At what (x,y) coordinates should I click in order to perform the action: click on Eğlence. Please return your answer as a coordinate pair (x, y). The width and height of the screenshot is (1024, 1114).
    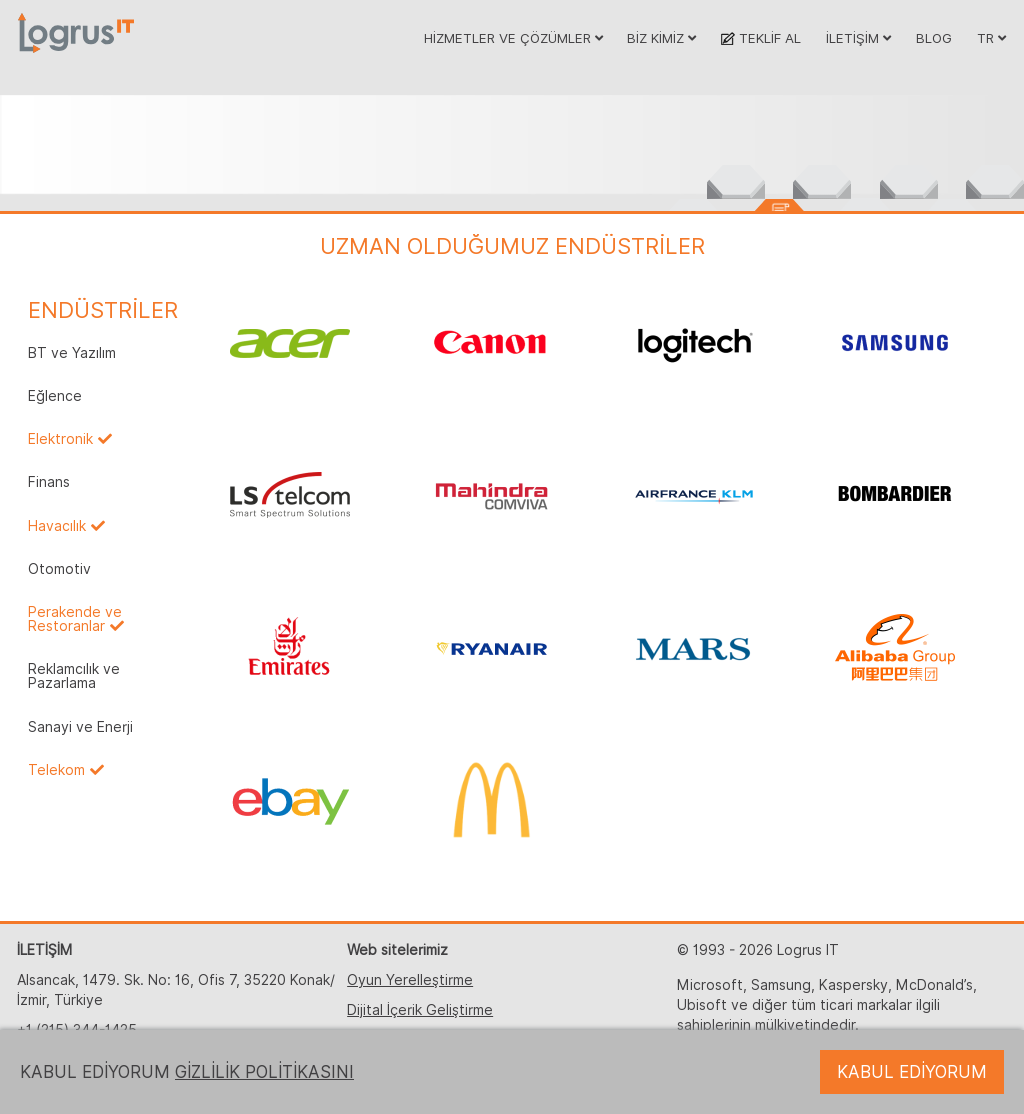
    Looking at the image, I should click on (55, 396).